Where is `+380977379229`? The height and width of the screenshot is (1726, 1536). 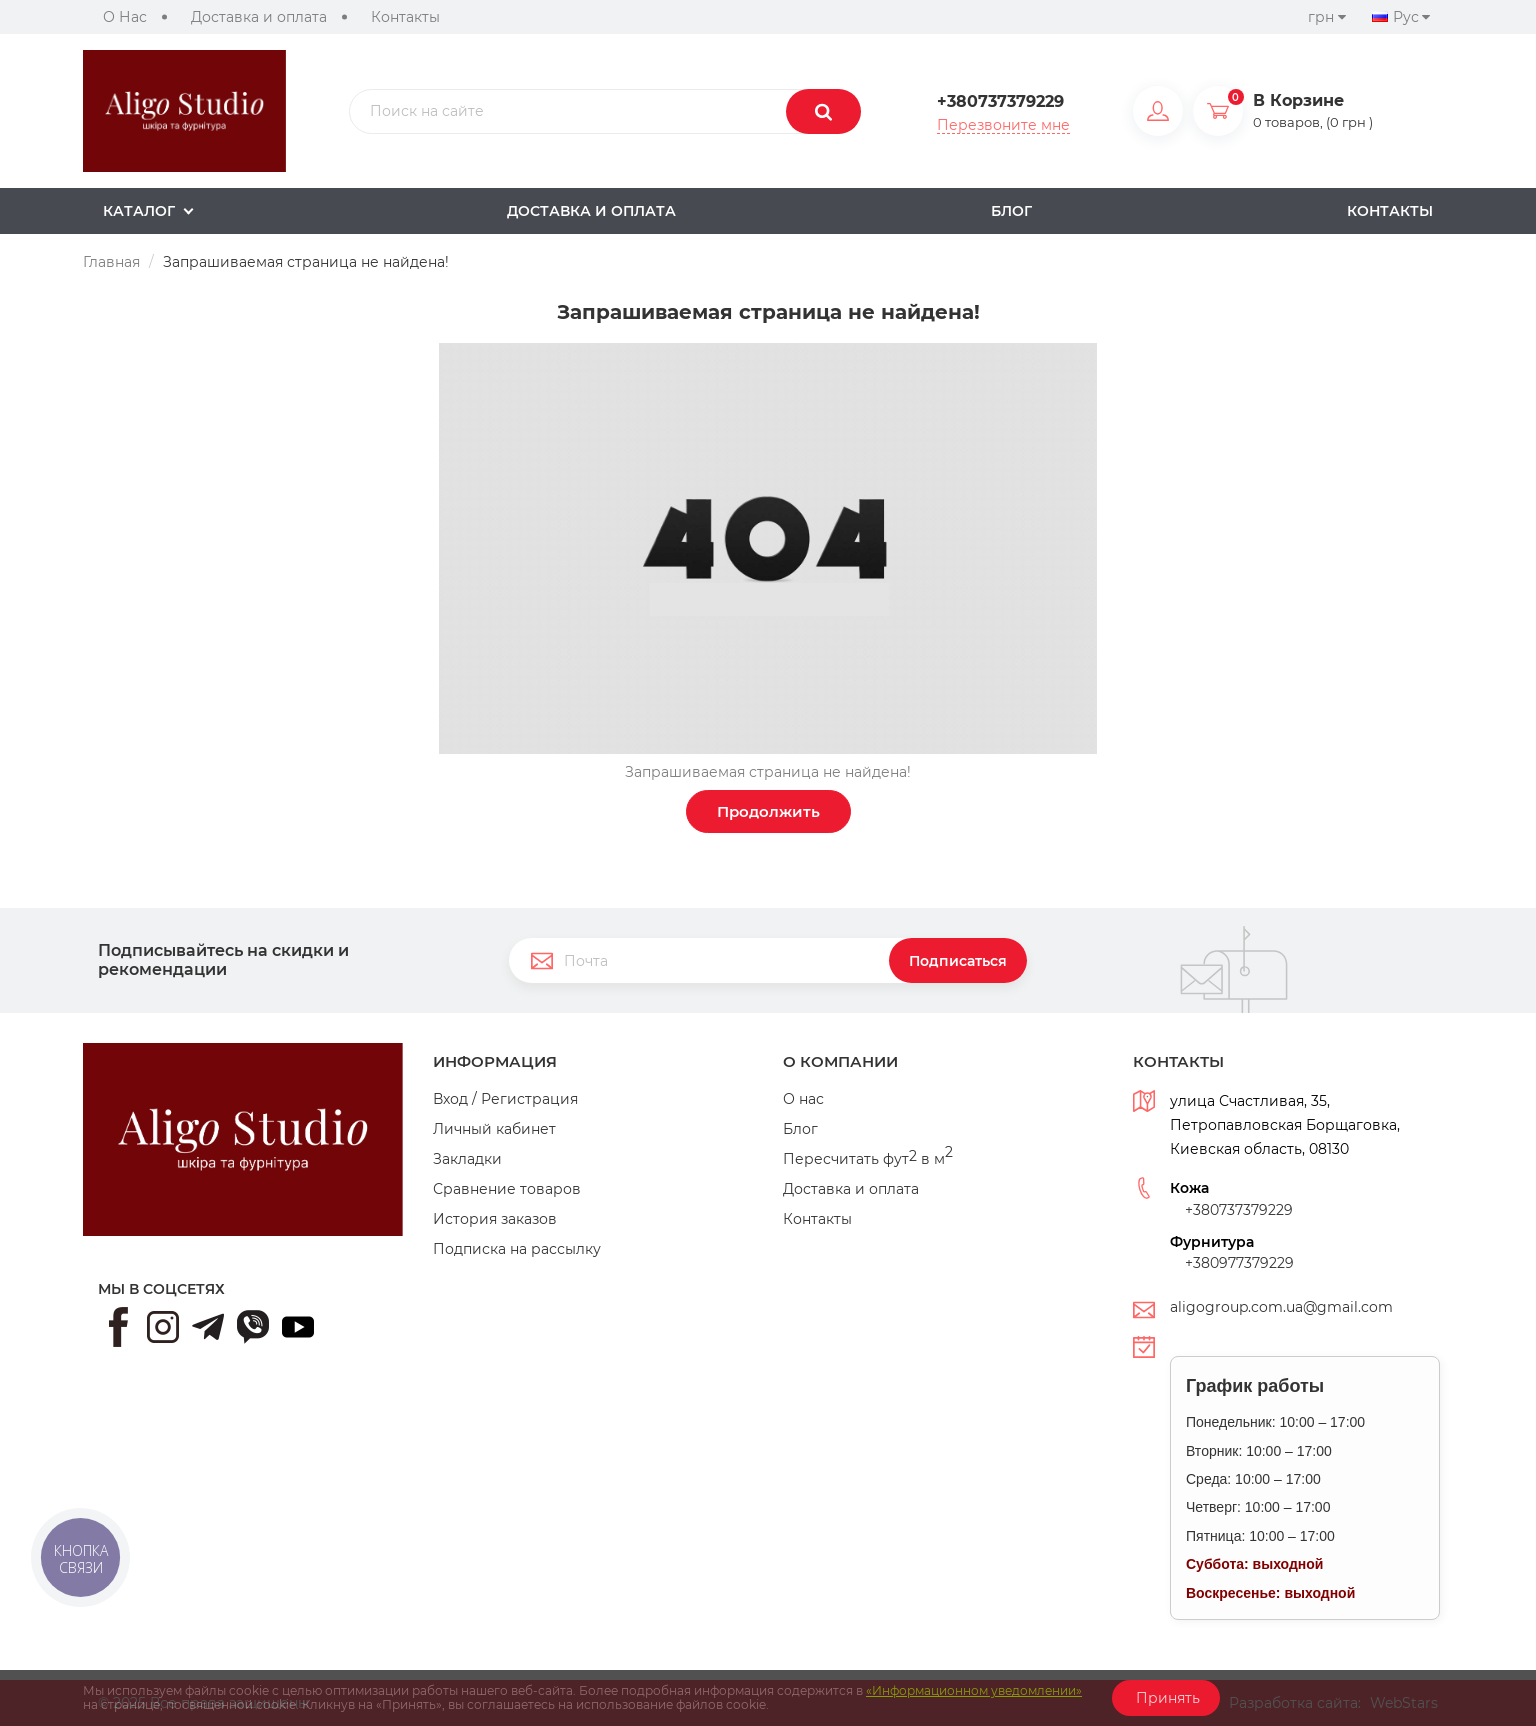 +380977379229 is located at coordinates (1239, 1263).